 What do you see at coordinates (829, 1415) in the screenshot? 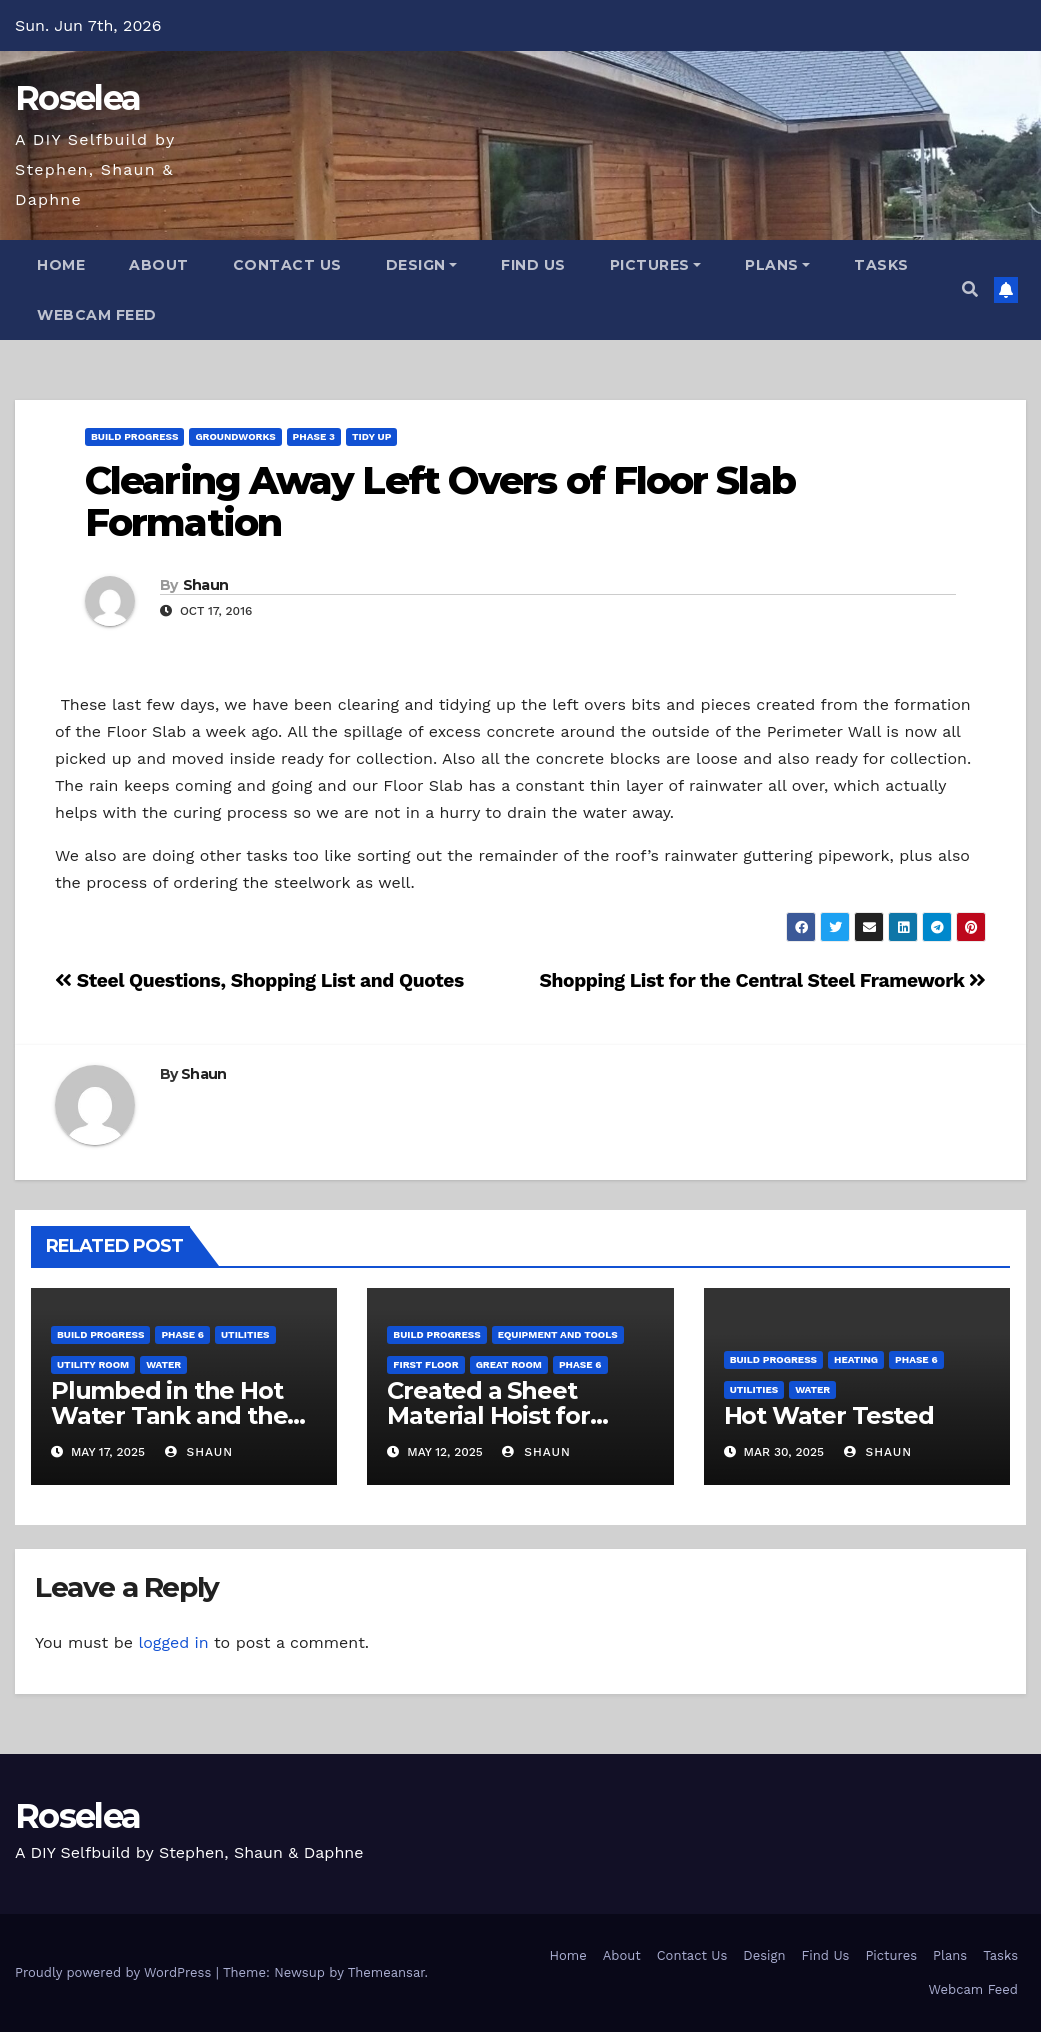
I see `Hot Water Tested` at bounding box center [829, 1415].